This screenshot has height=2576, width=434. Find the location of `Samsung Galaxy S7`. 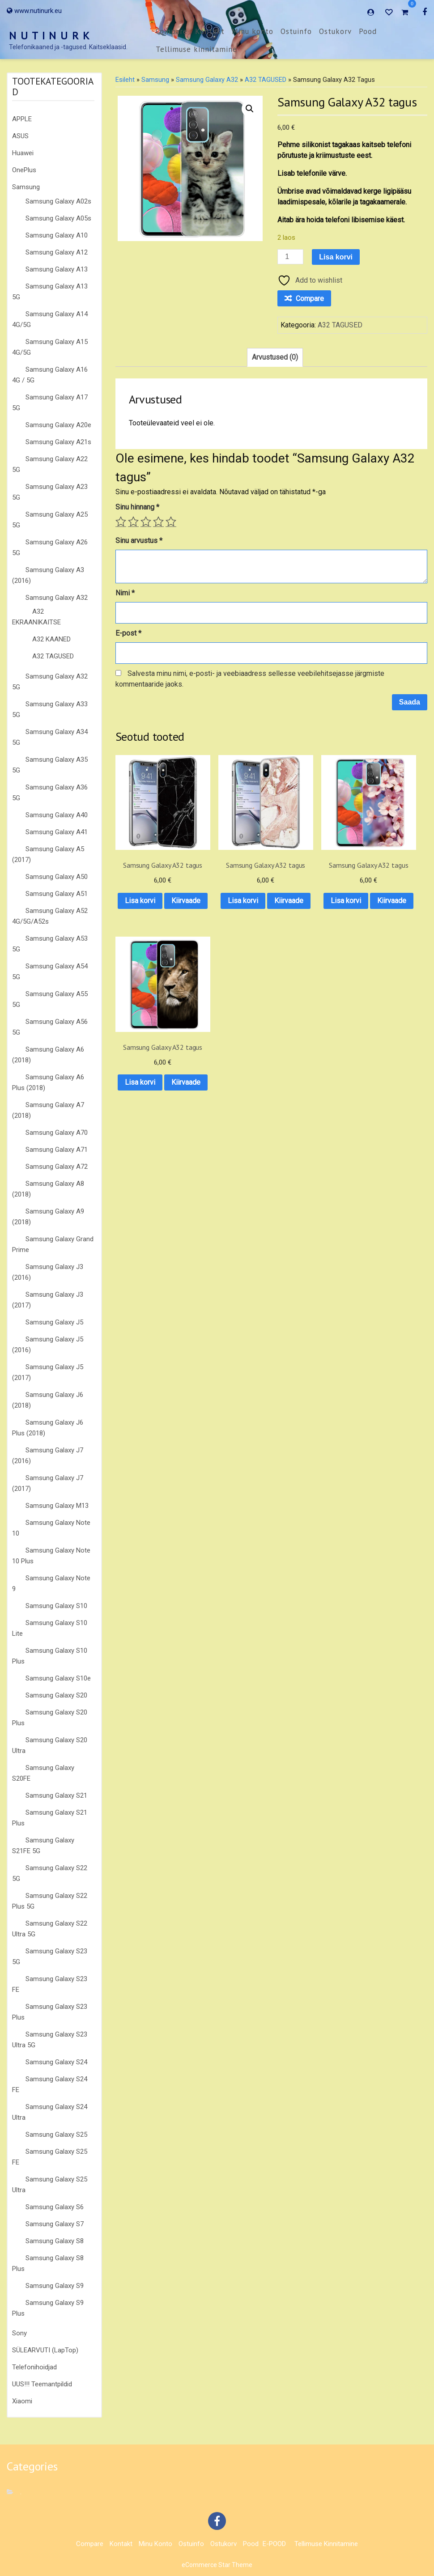

Samsung Galaxy S7 is located at coordinates (55, 2224).